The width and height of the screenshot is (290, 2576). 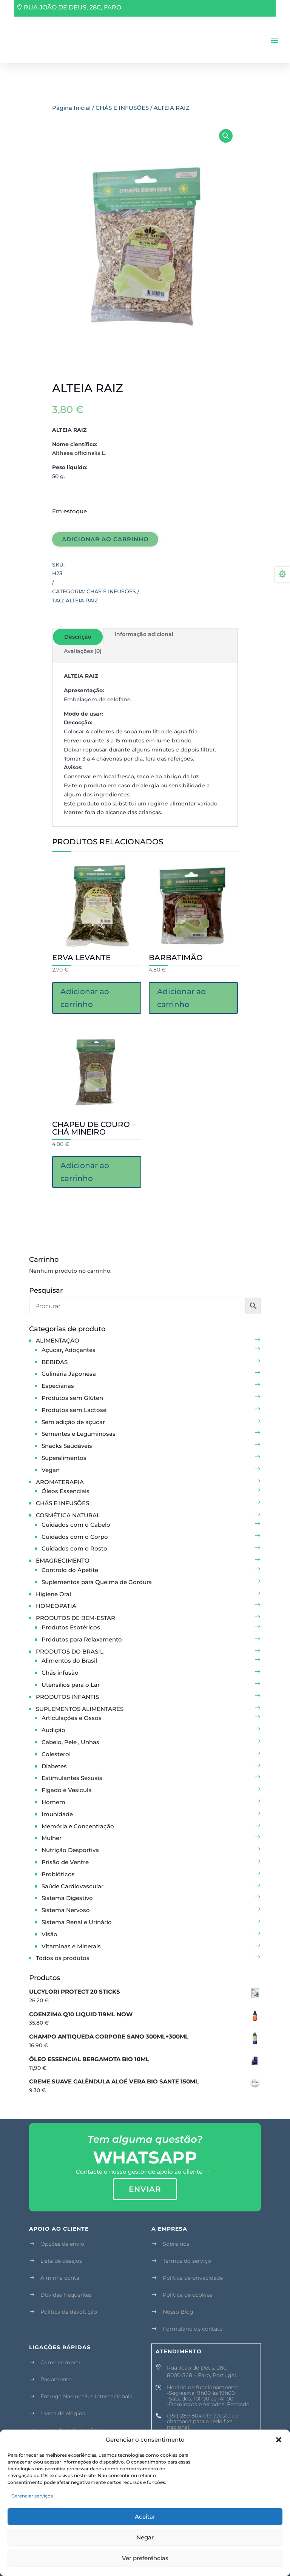 I want to click on AROMATERAPIA, so click(x=60, y=1482).